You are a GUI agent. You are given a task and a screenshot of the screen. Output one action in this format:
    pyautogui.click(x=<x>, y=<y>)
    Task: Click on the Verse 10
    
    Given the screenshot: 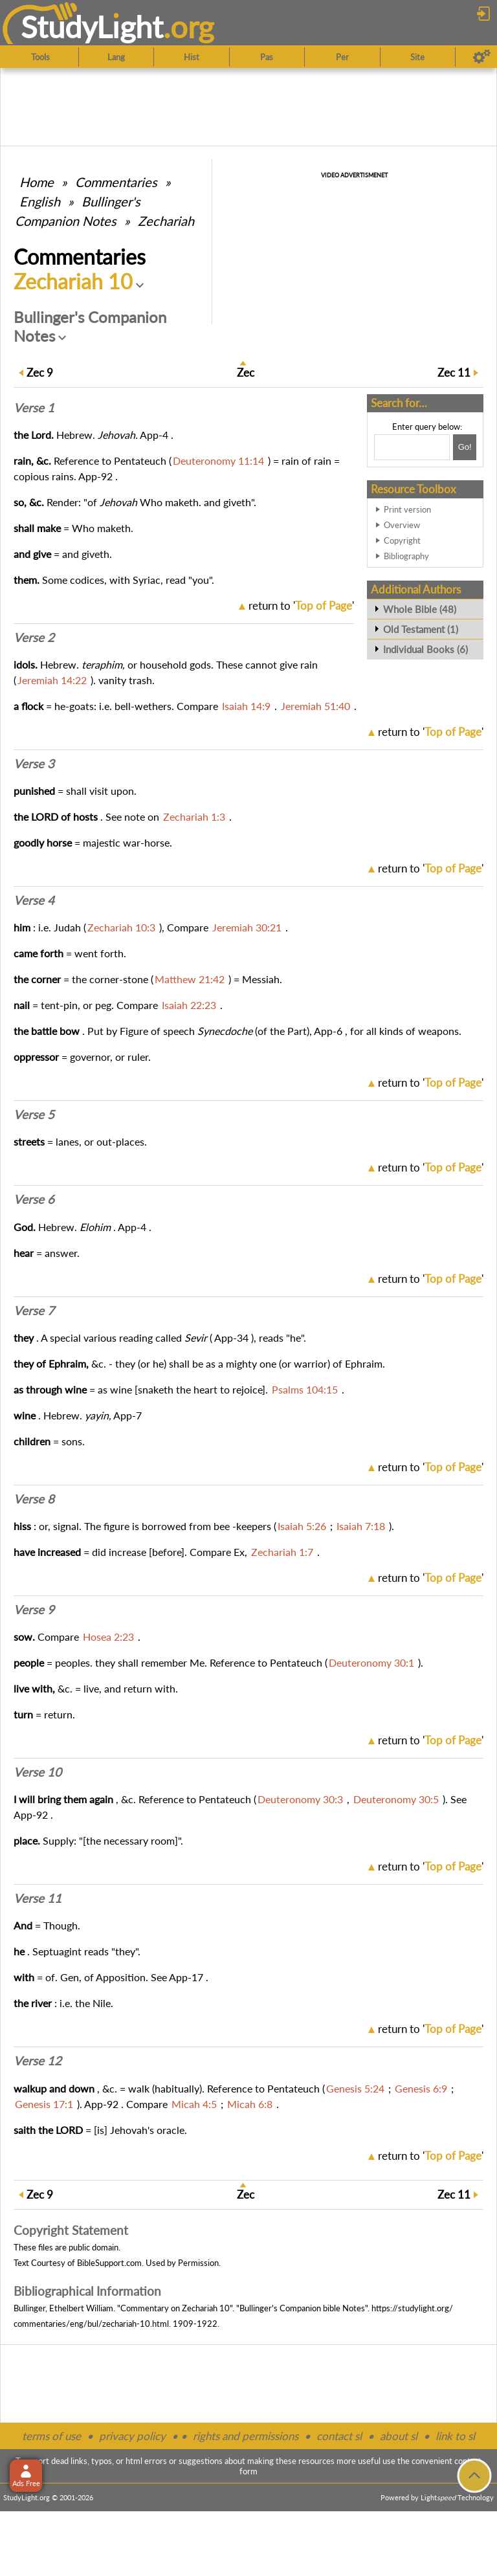 What is the action you would take?
    pyautogui.click(x=37, y=1772)
    